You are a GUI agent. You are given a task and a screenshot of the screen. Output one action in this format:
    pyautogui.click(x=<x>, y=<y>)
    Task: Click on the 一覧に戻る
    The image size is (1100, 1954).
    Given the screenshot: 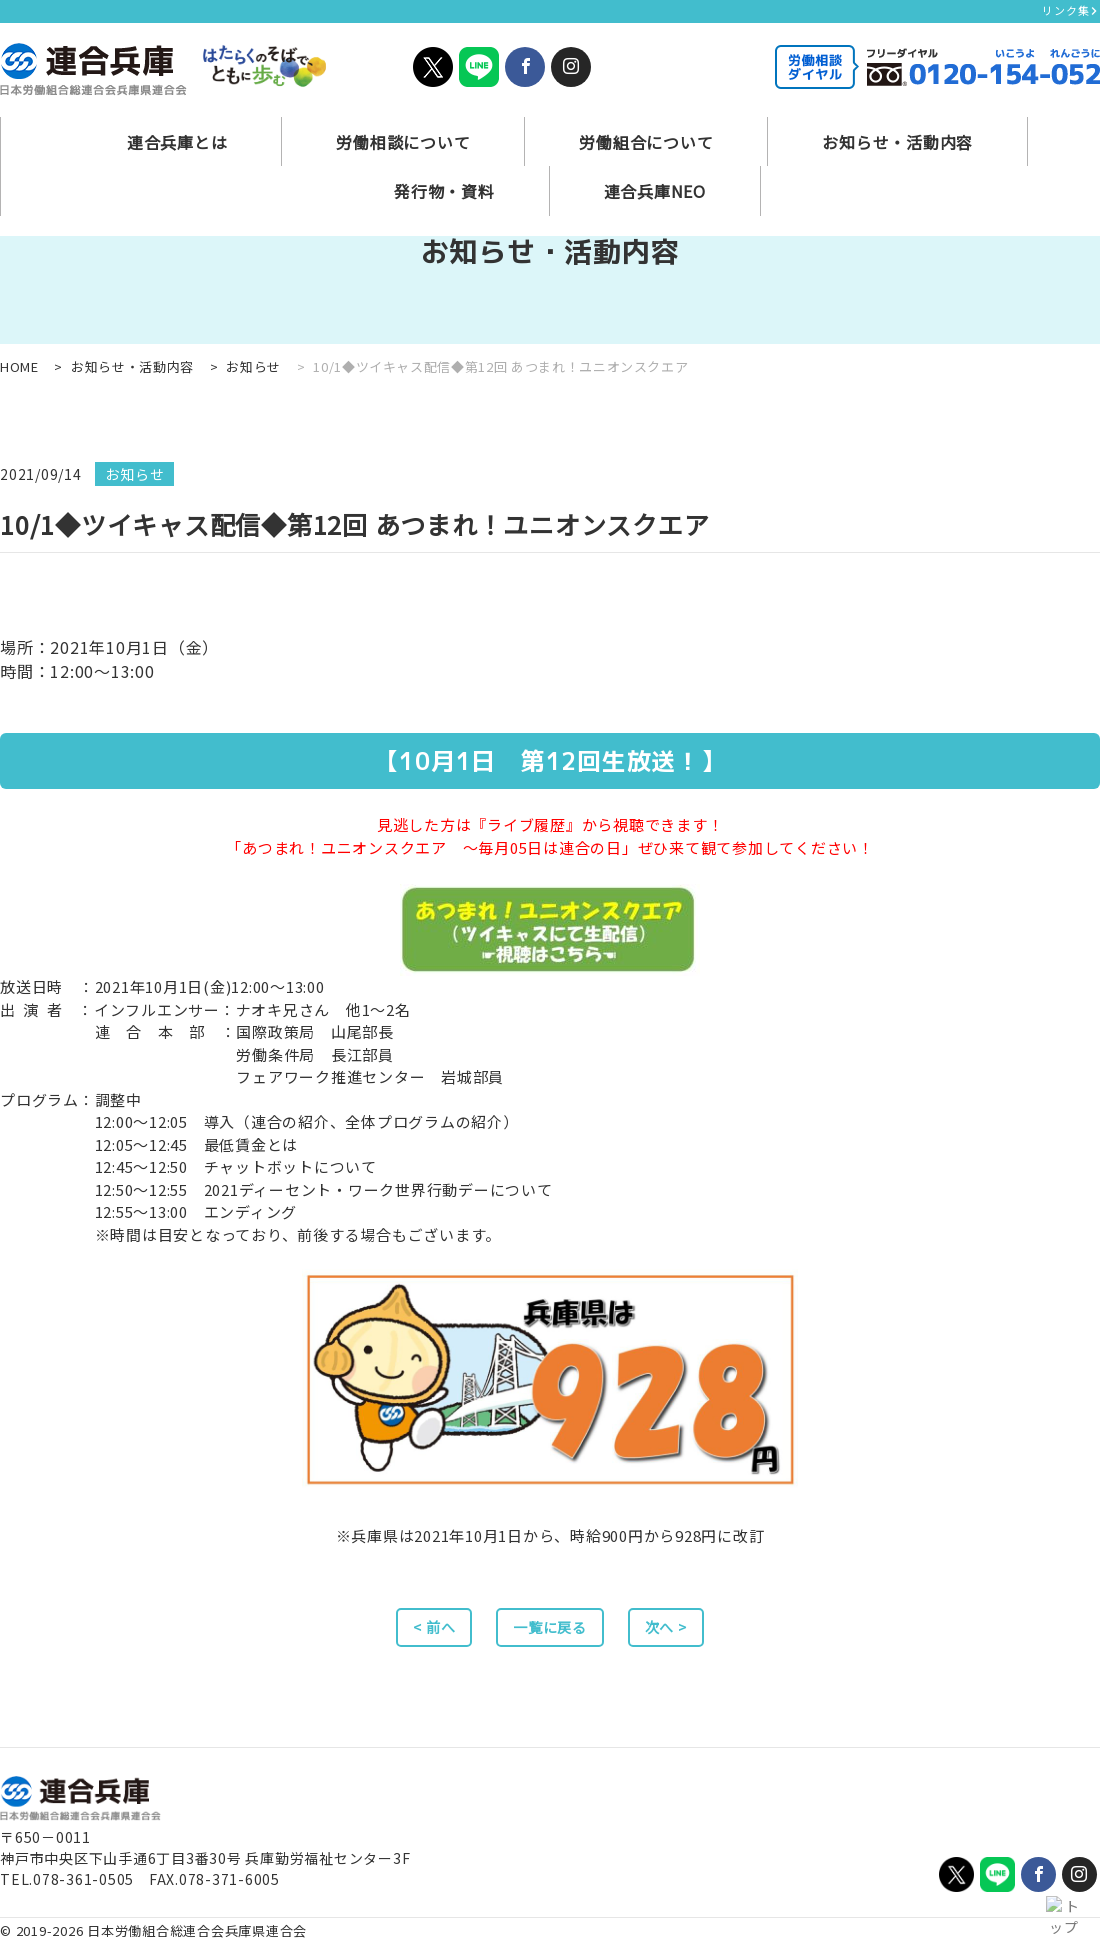 What is the action you would take?
    pyautogui.click(x=550, y=1632)
    